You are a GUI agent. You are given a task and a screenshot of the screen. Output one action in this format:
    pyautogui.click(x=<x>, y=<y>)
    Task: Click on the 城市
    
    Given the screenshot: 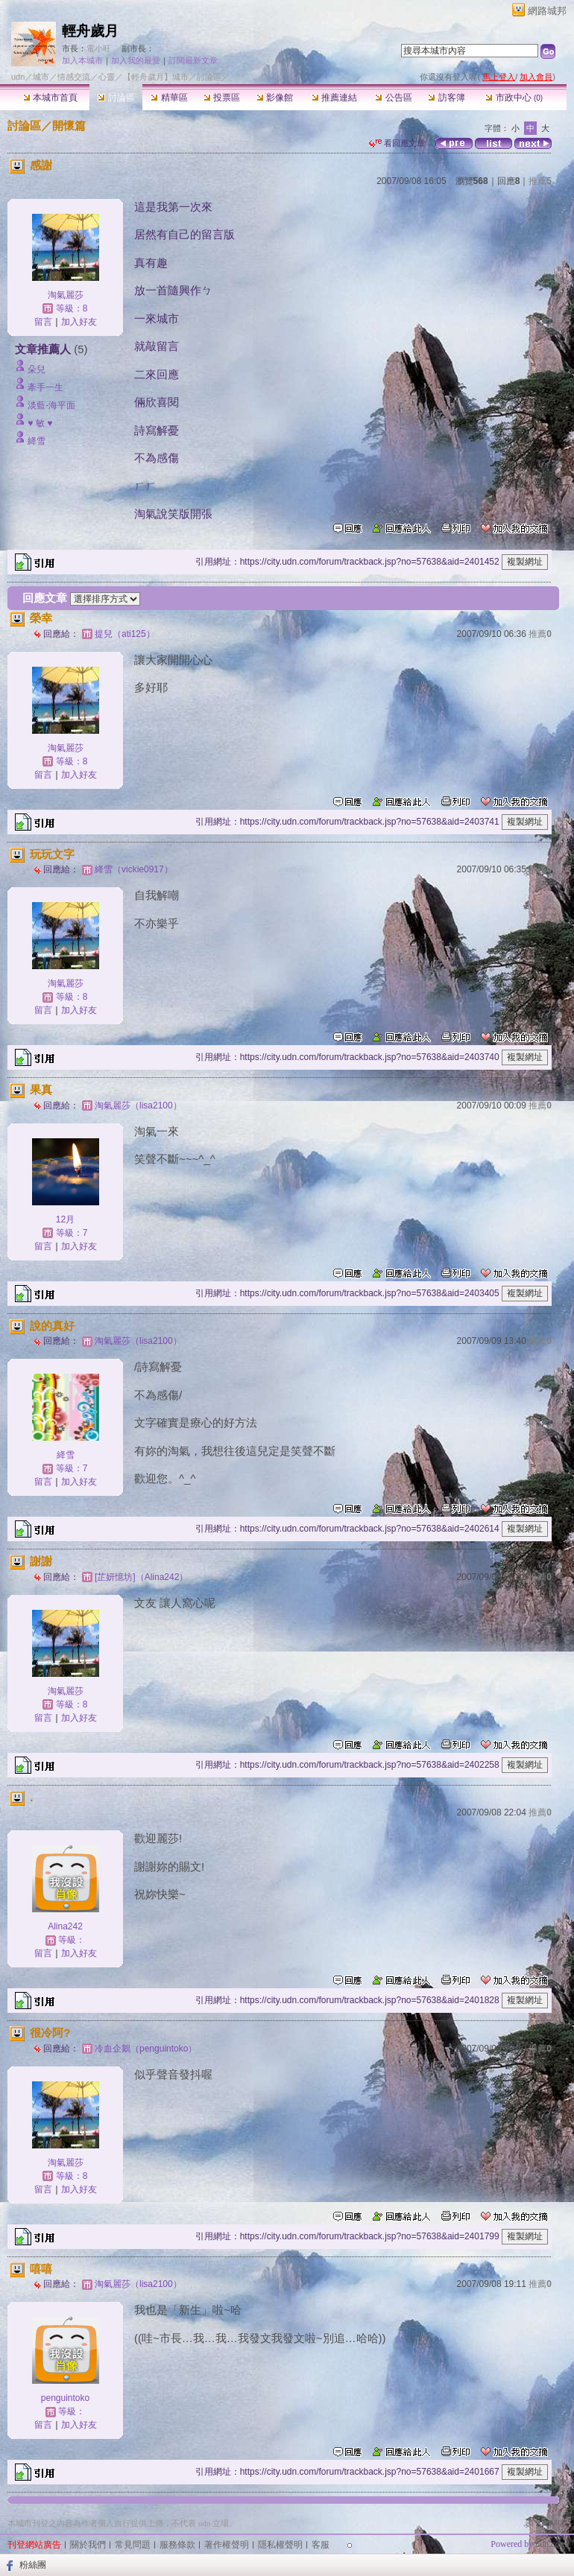 What is the action you would take?
    pyautogui.click(x=41, y=76)
    